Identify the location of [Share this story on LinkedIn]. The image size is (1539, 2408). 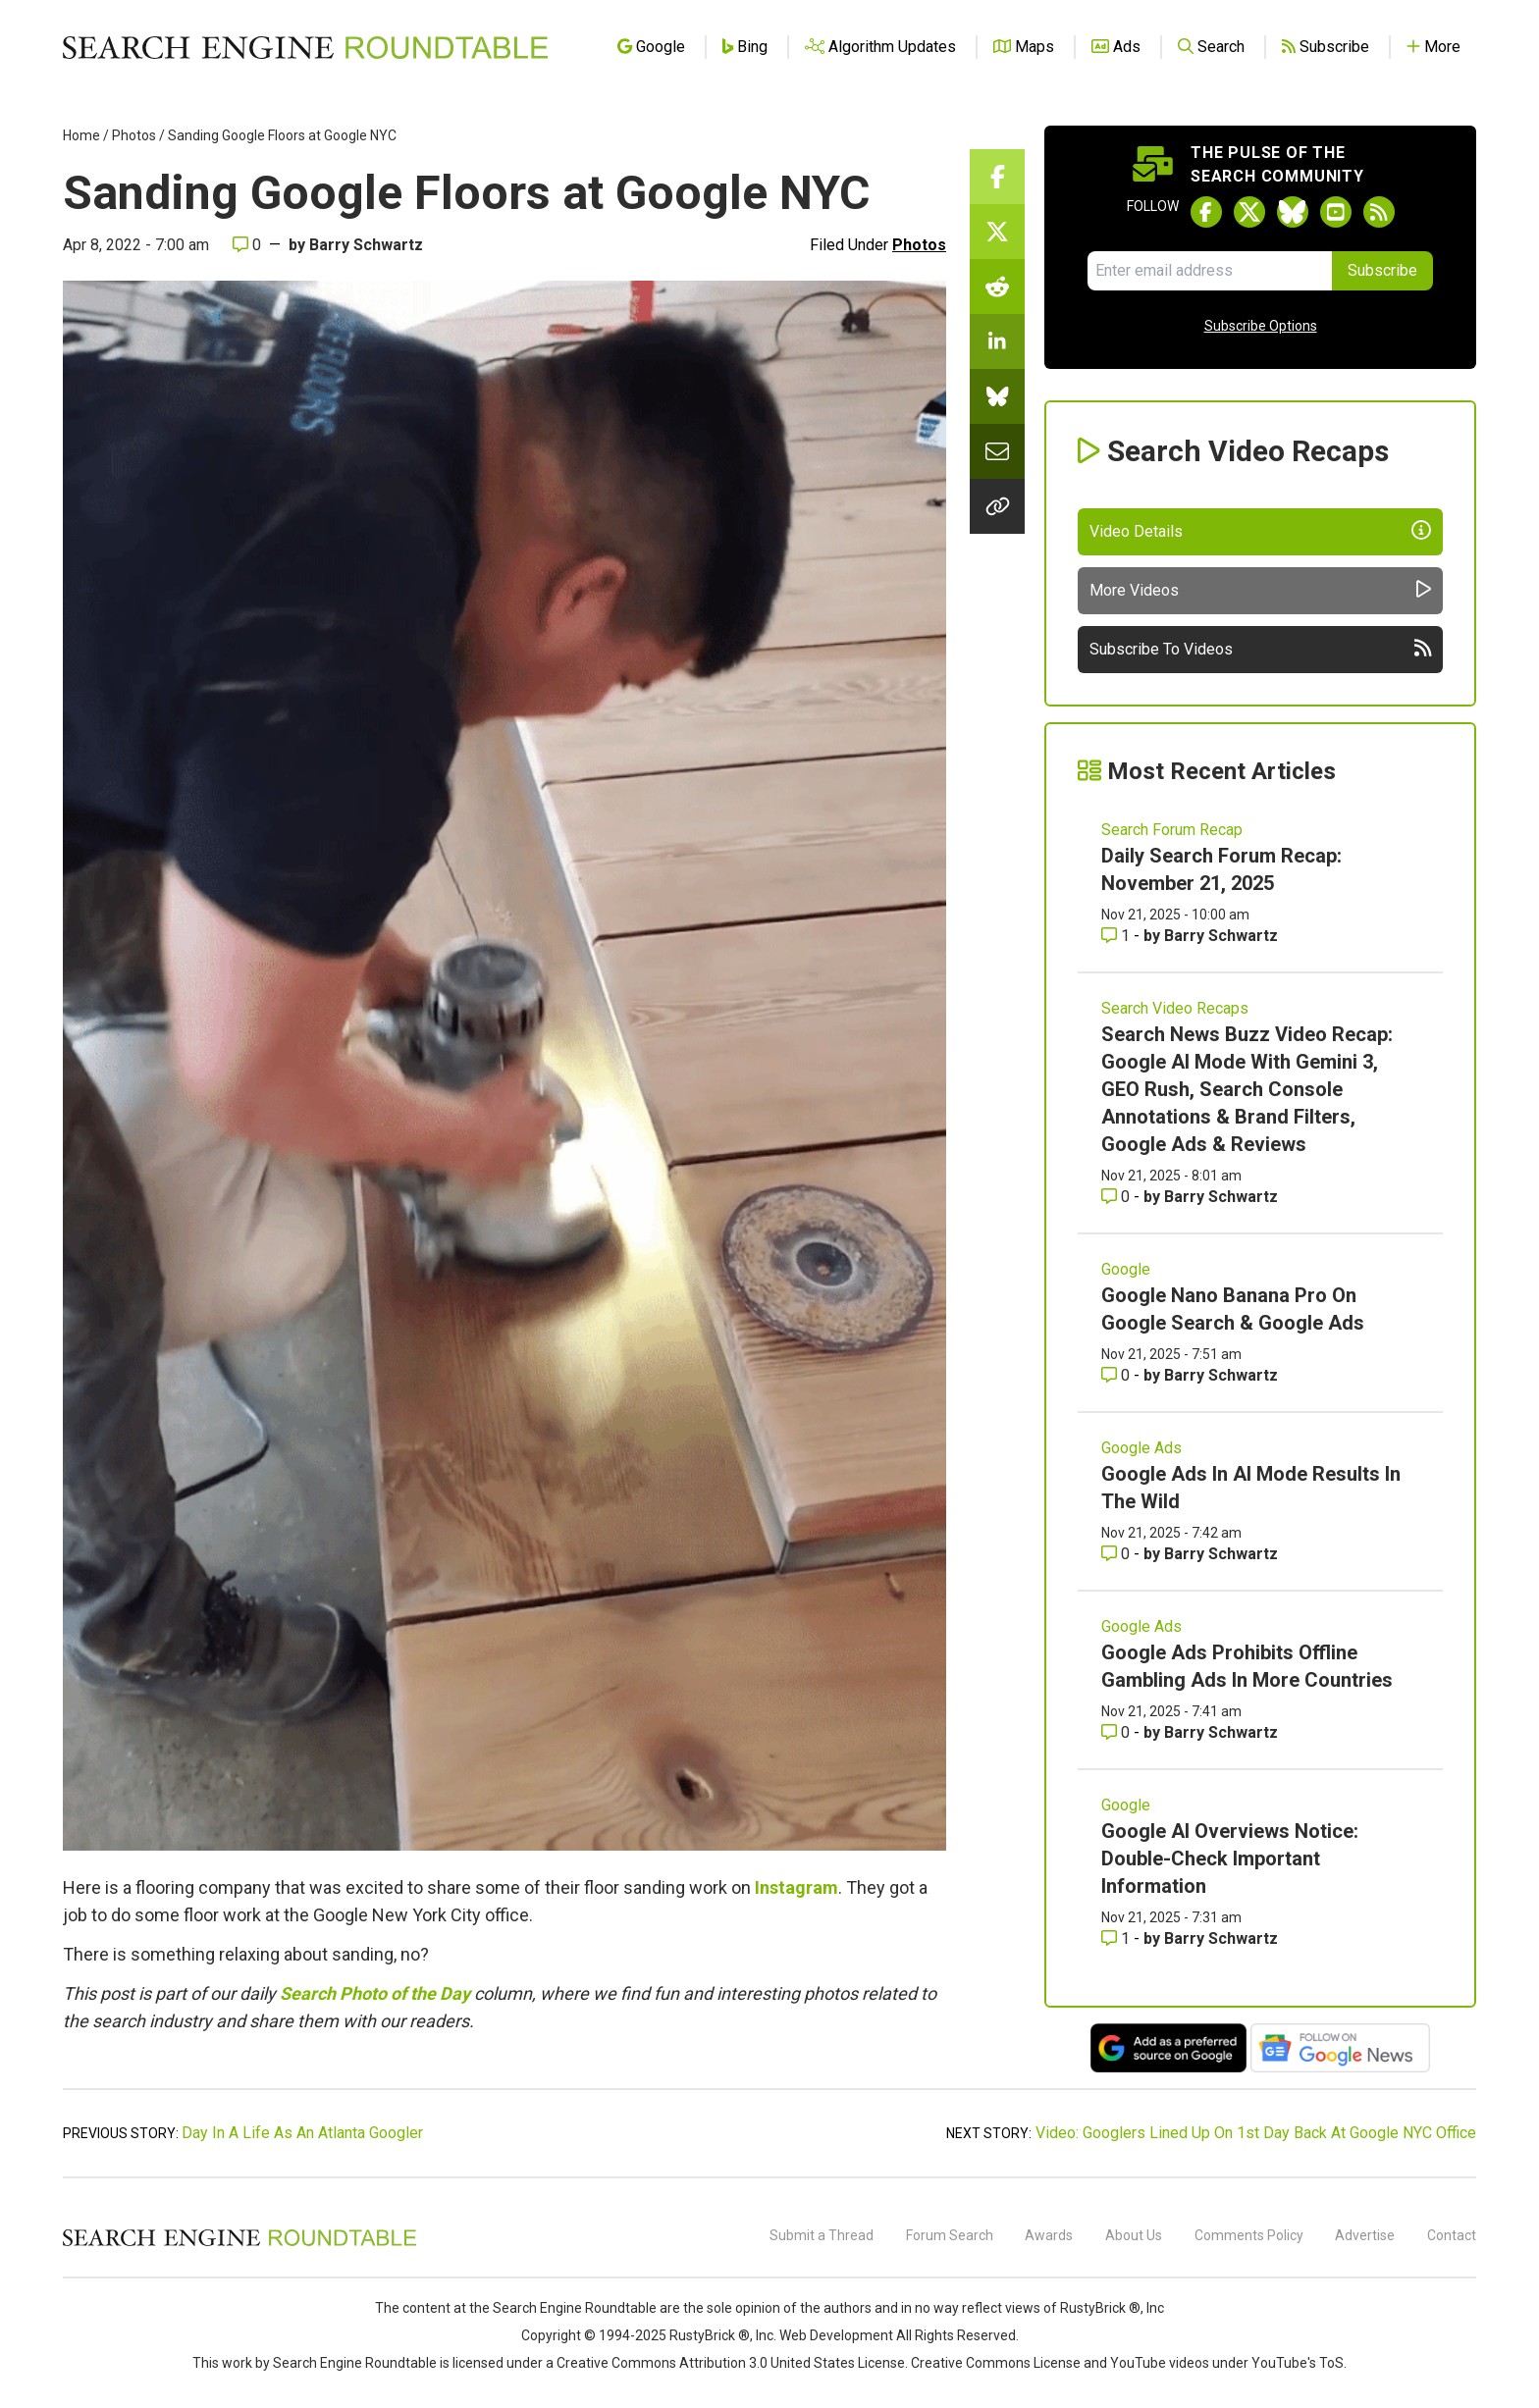
(997, 341).